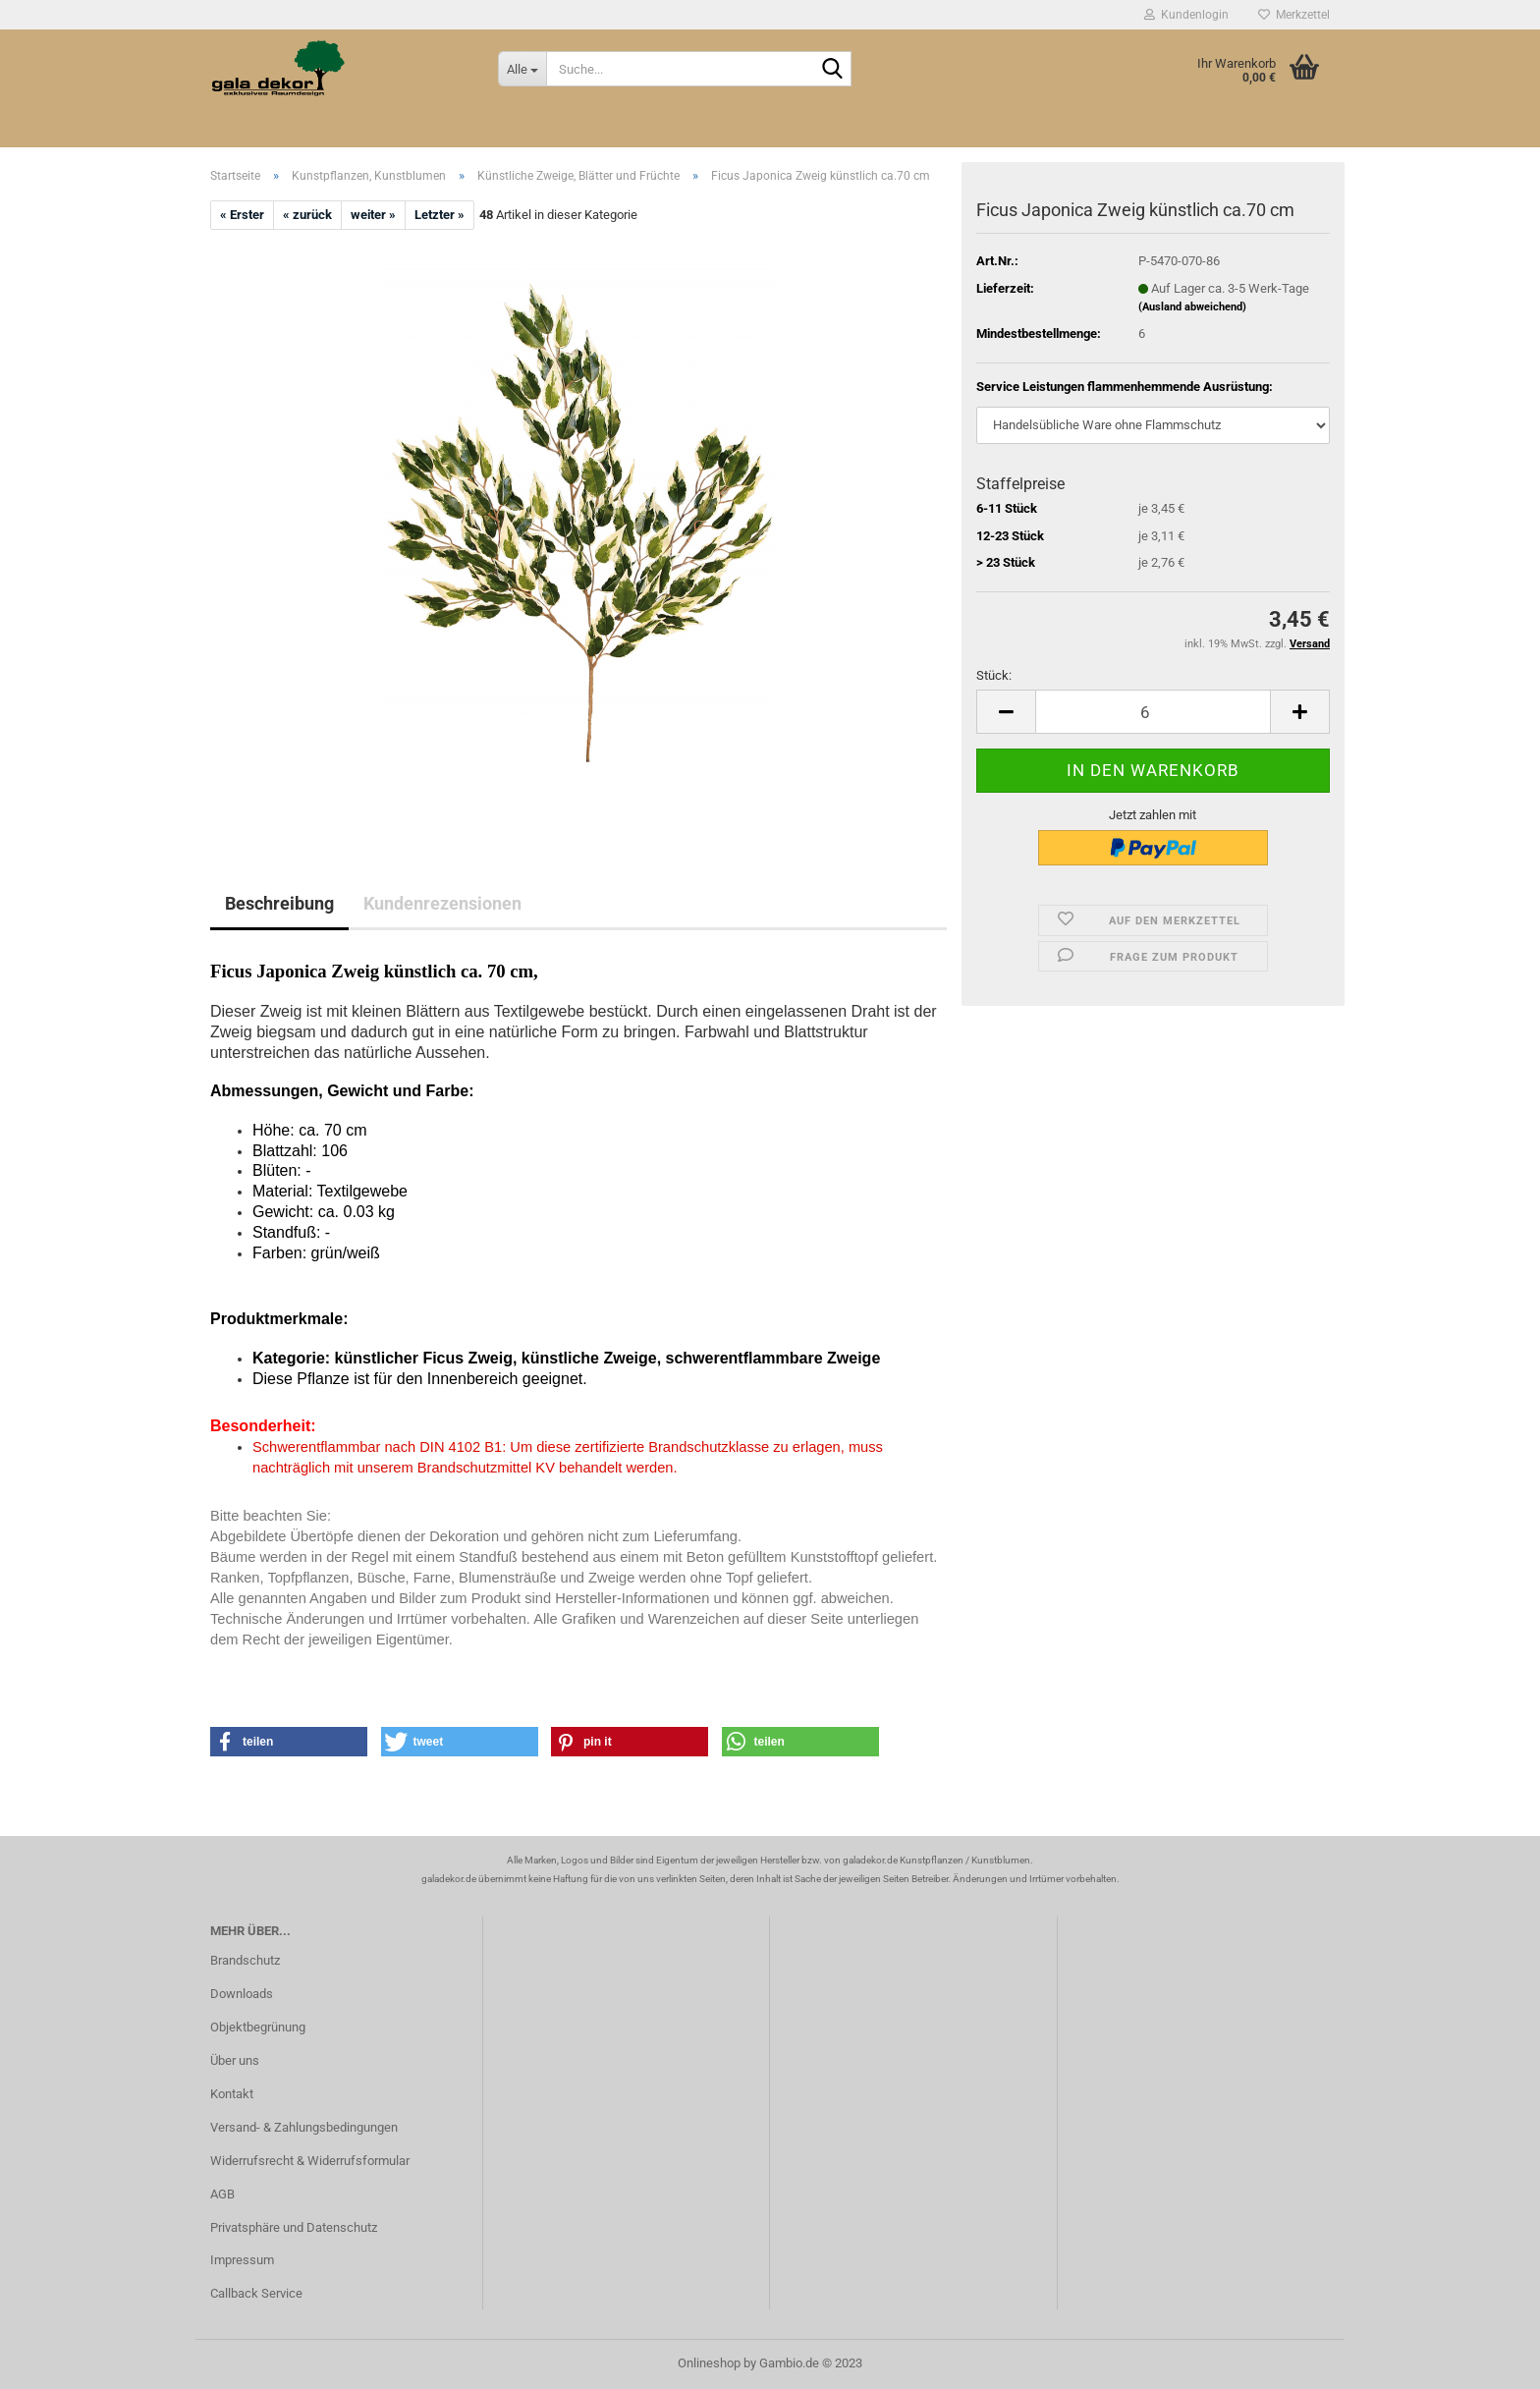 This screenshot has height=2389, width=1540. I want to click on [Suche...], so click(522, 68).